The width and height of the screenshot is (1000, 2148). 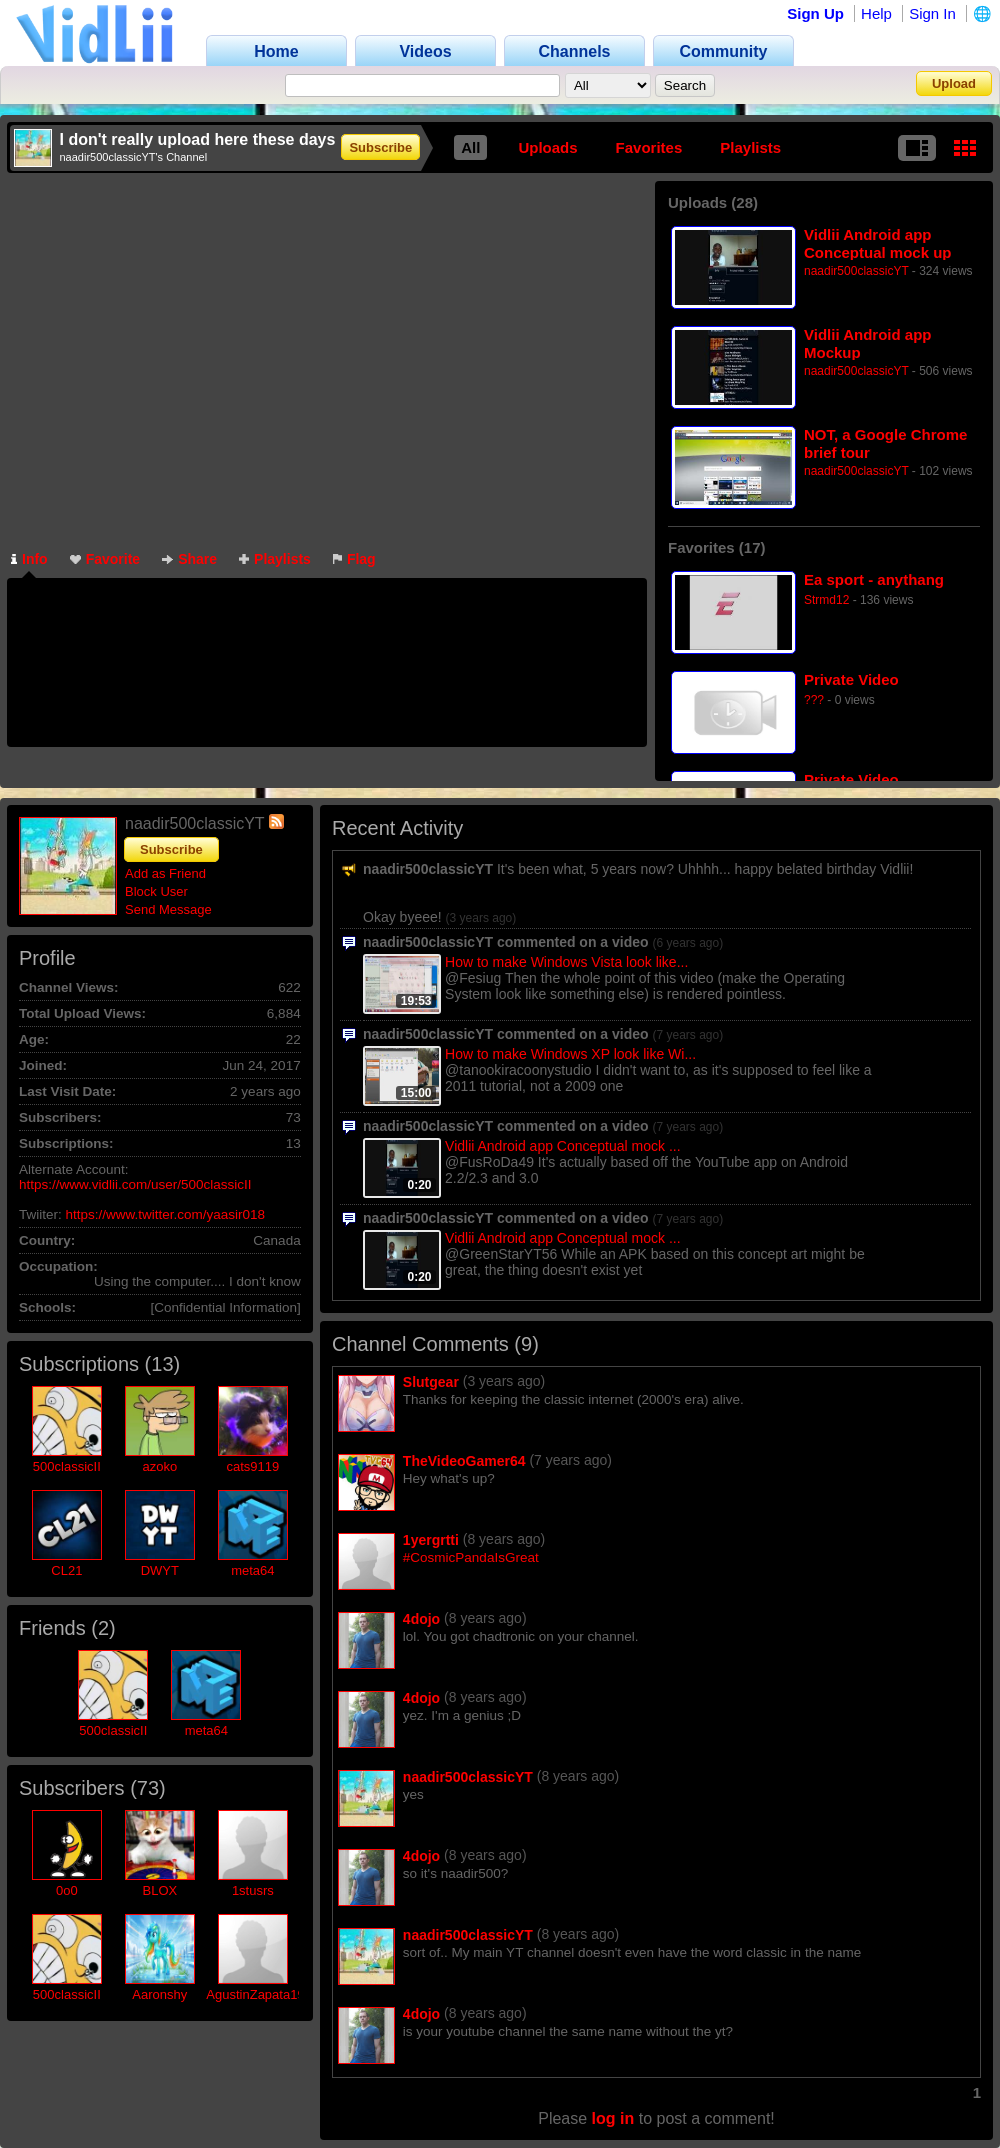 I want to click on Upload, so click(x=954, y=83).